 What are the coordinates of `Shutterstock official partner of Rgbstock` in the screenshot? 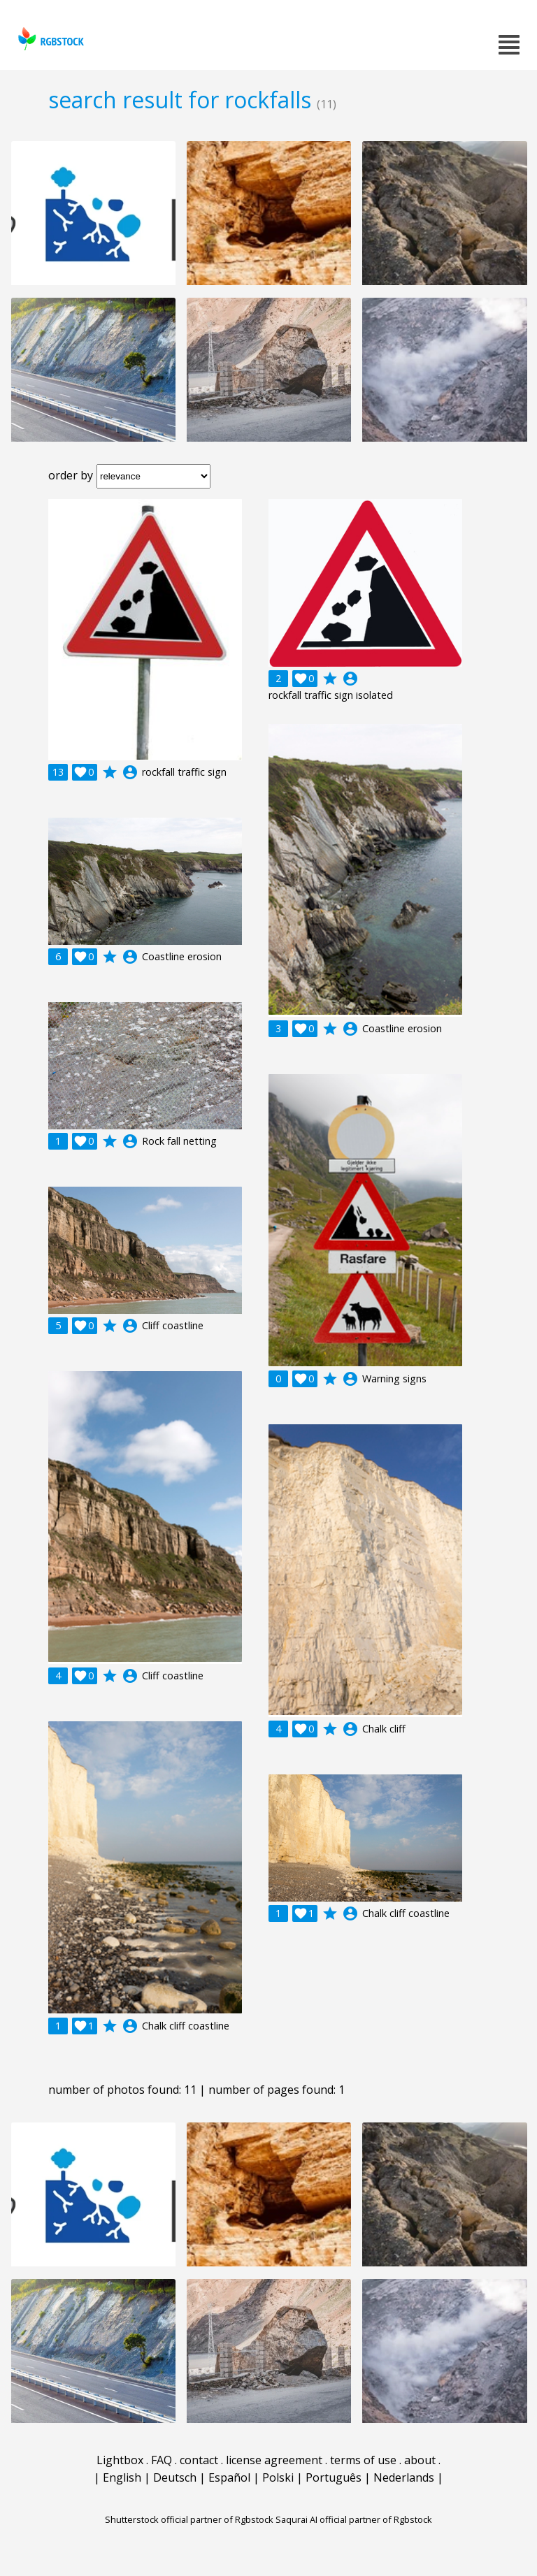 It's located at (189, 2519).